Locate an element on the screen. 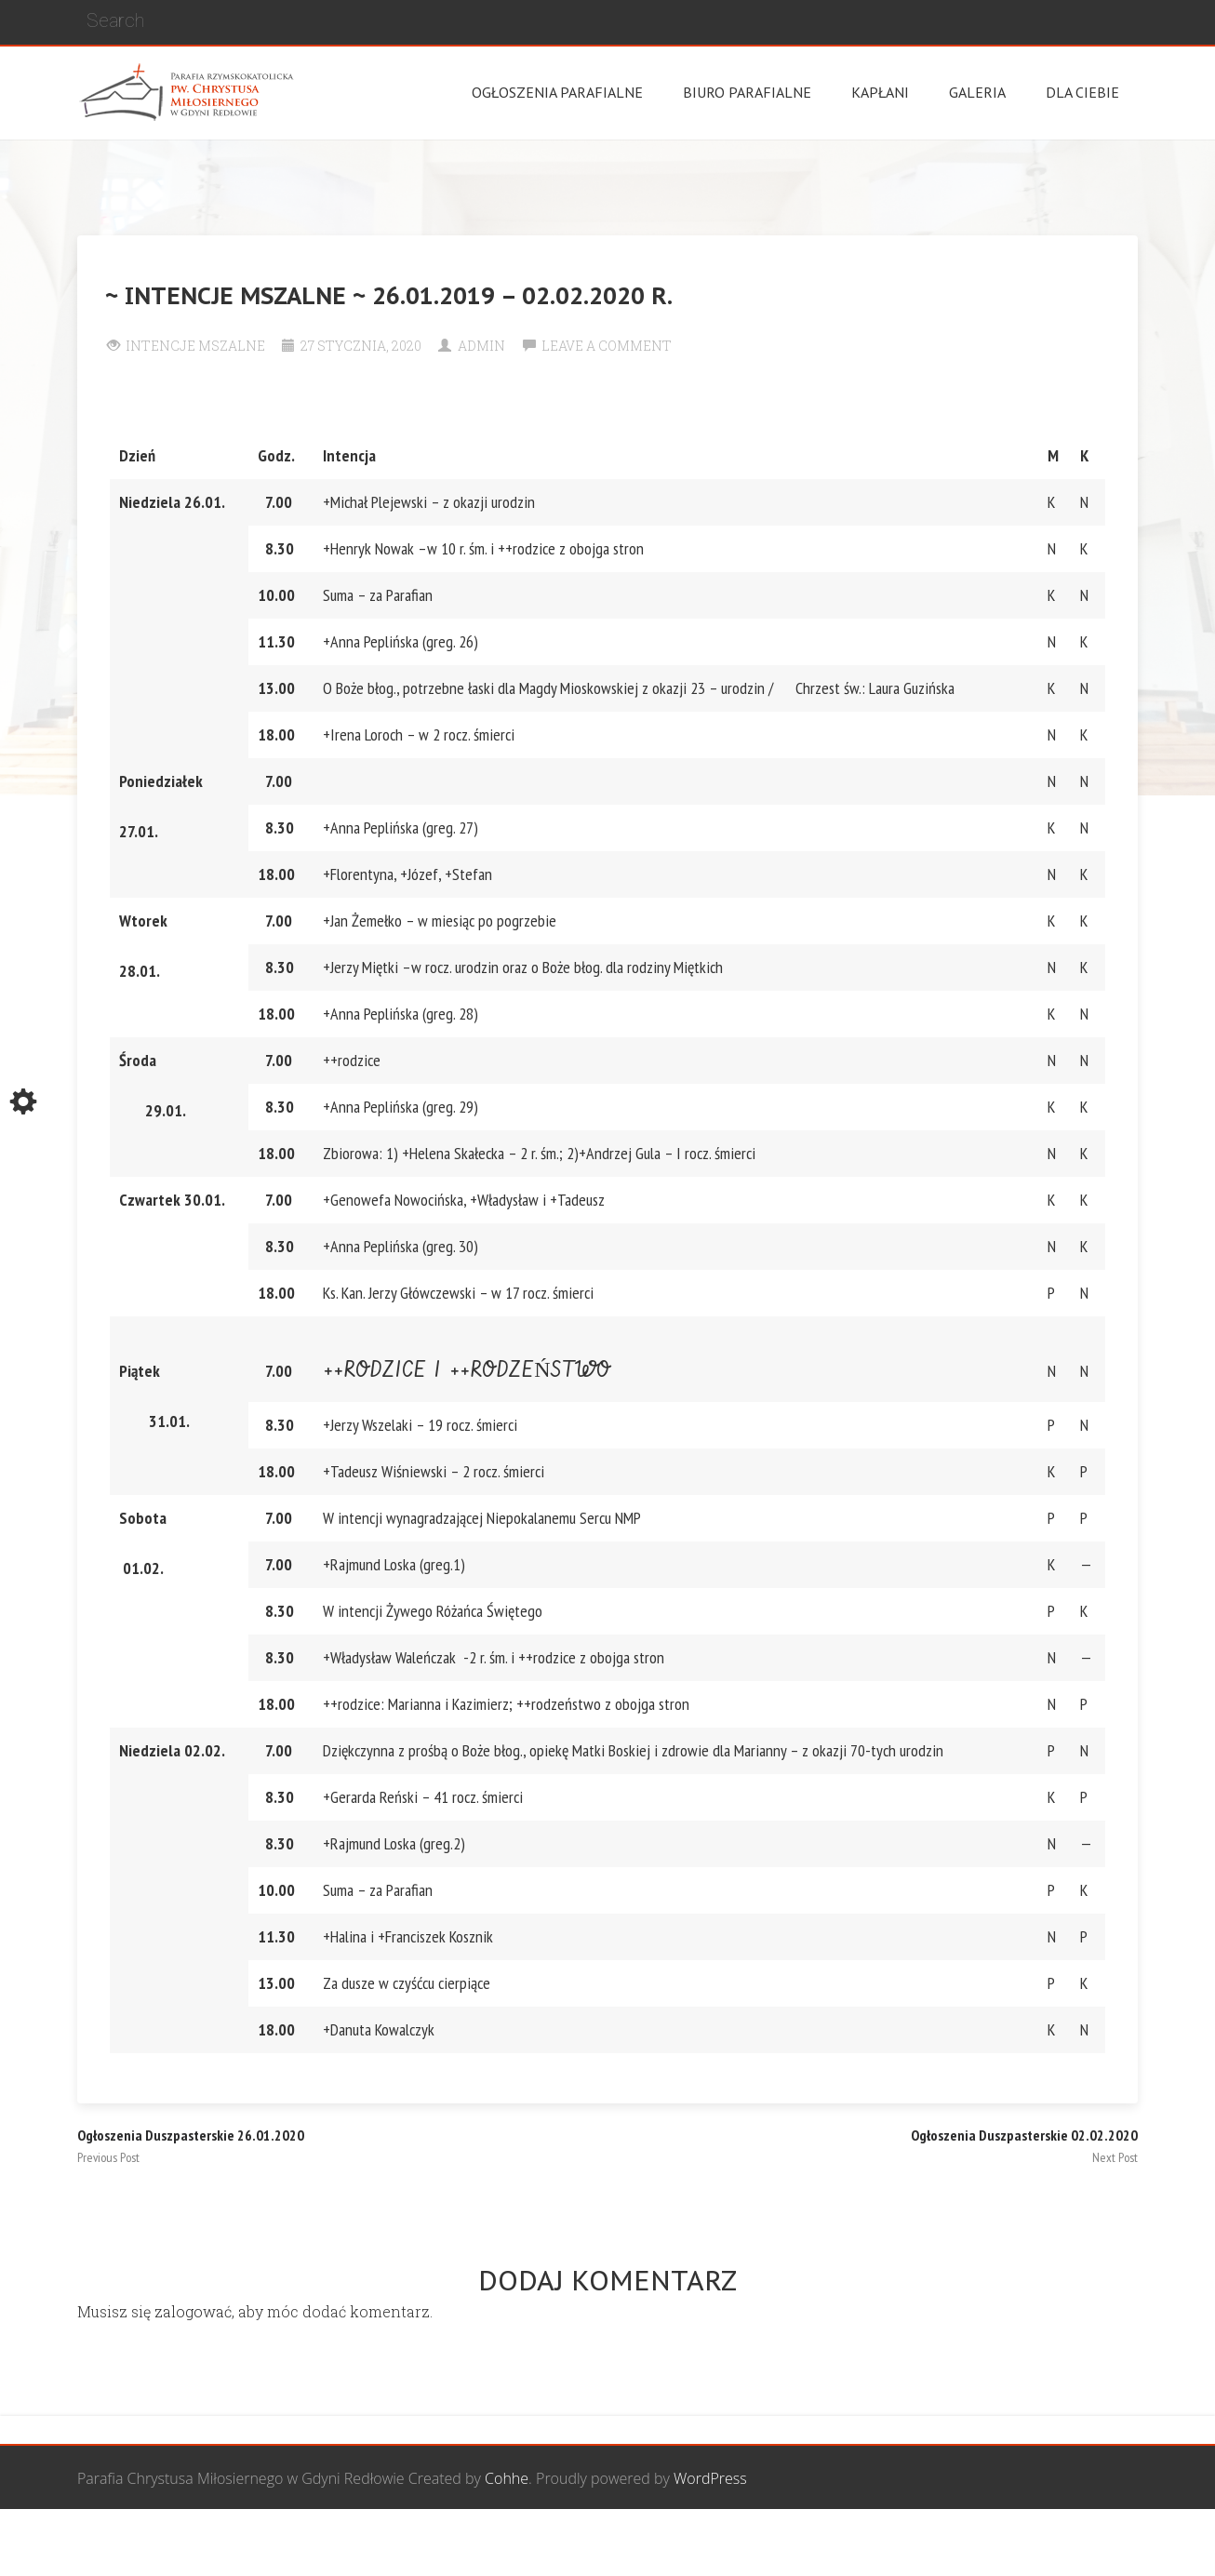 The height and width of the screenshot is (2576, 1215). Intencje Mszalne is located at coordinates (195, 345).